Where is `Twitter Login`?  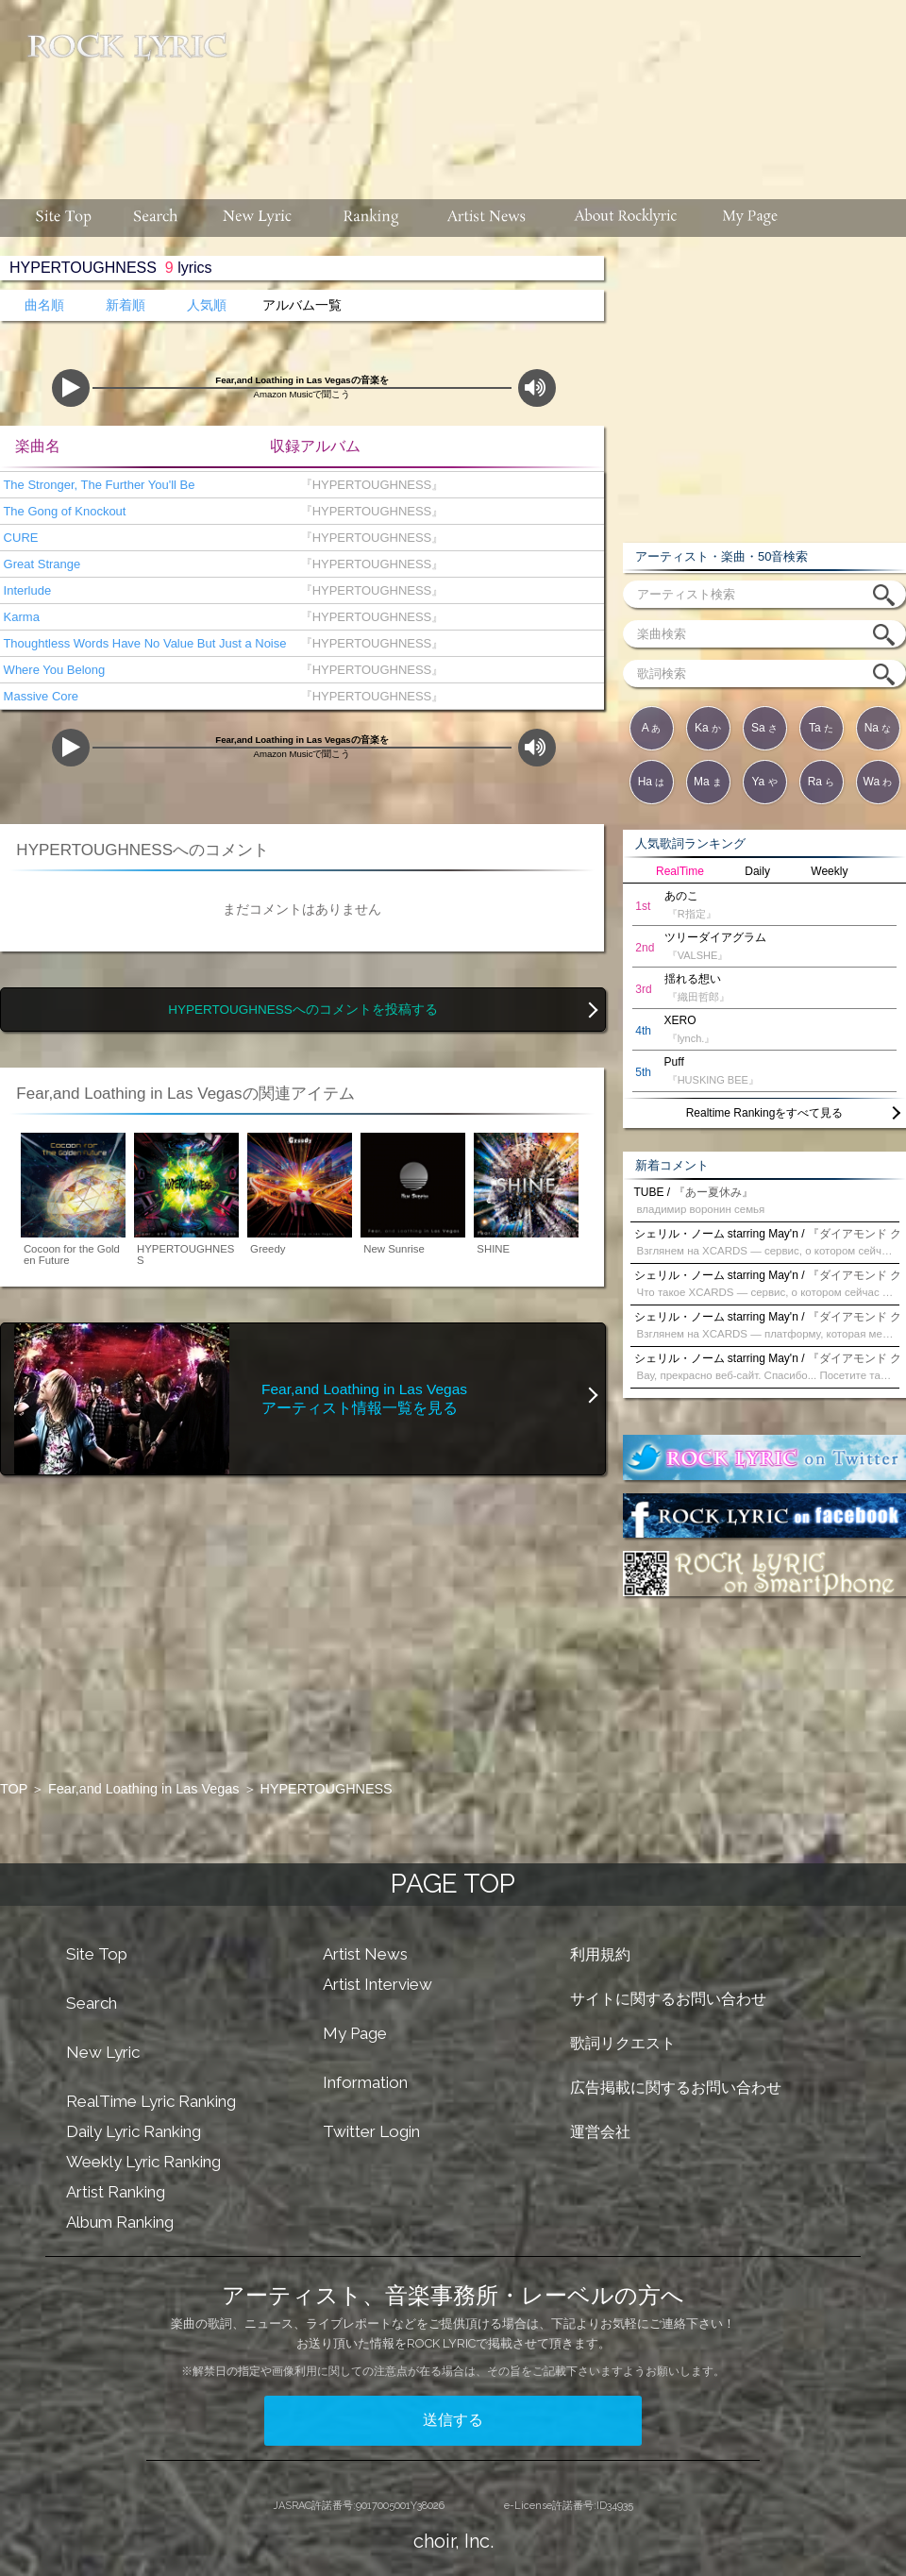 Twitter Login is located at coordinates (371, 2131).